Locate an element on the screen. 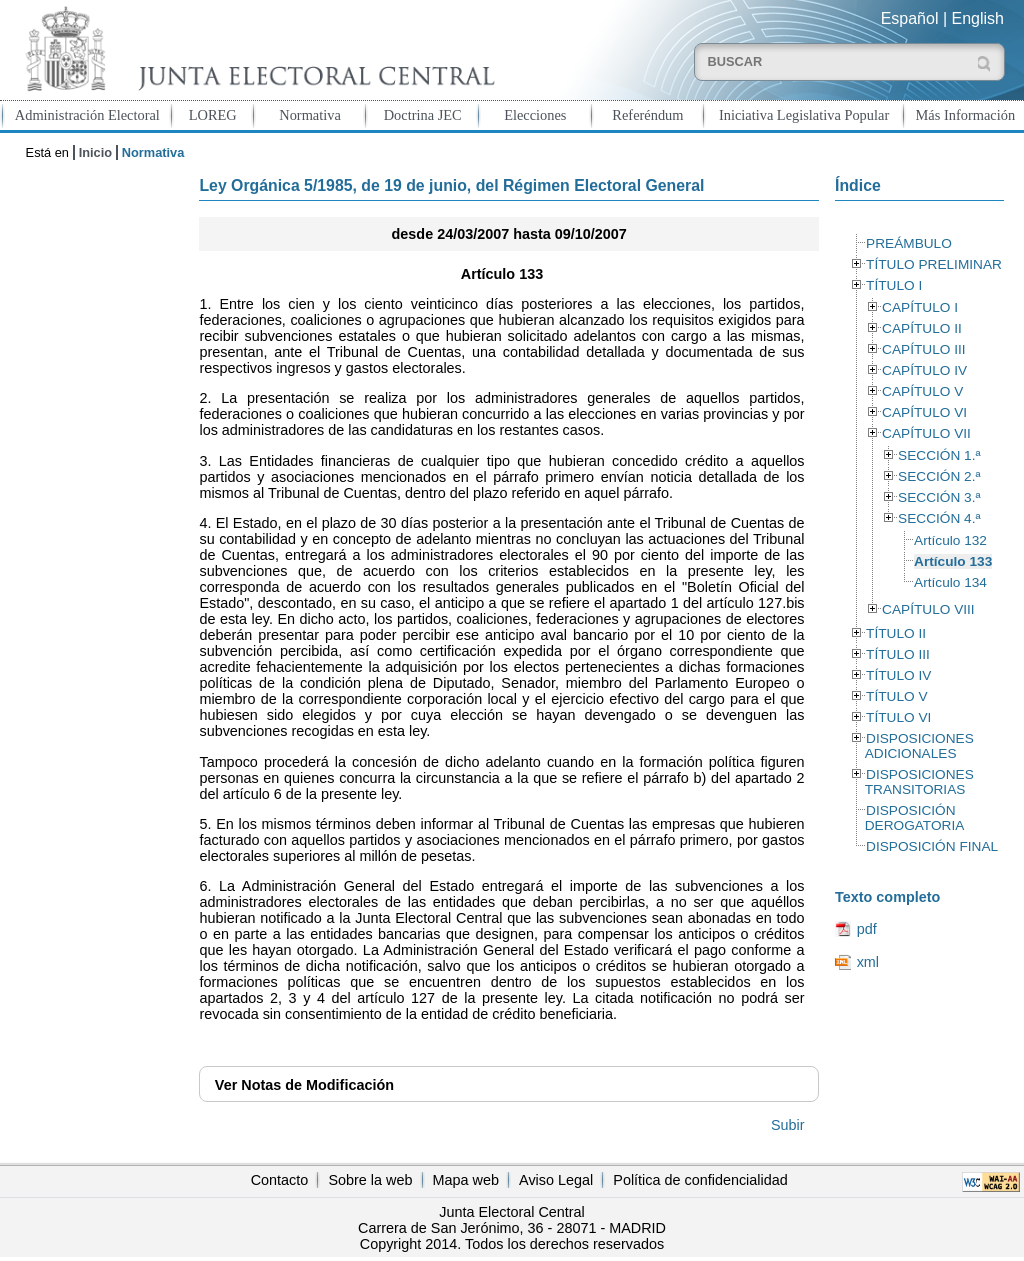 The image size is (1024, 1261). TÍTULO IV is located at coordinates (898, 675).